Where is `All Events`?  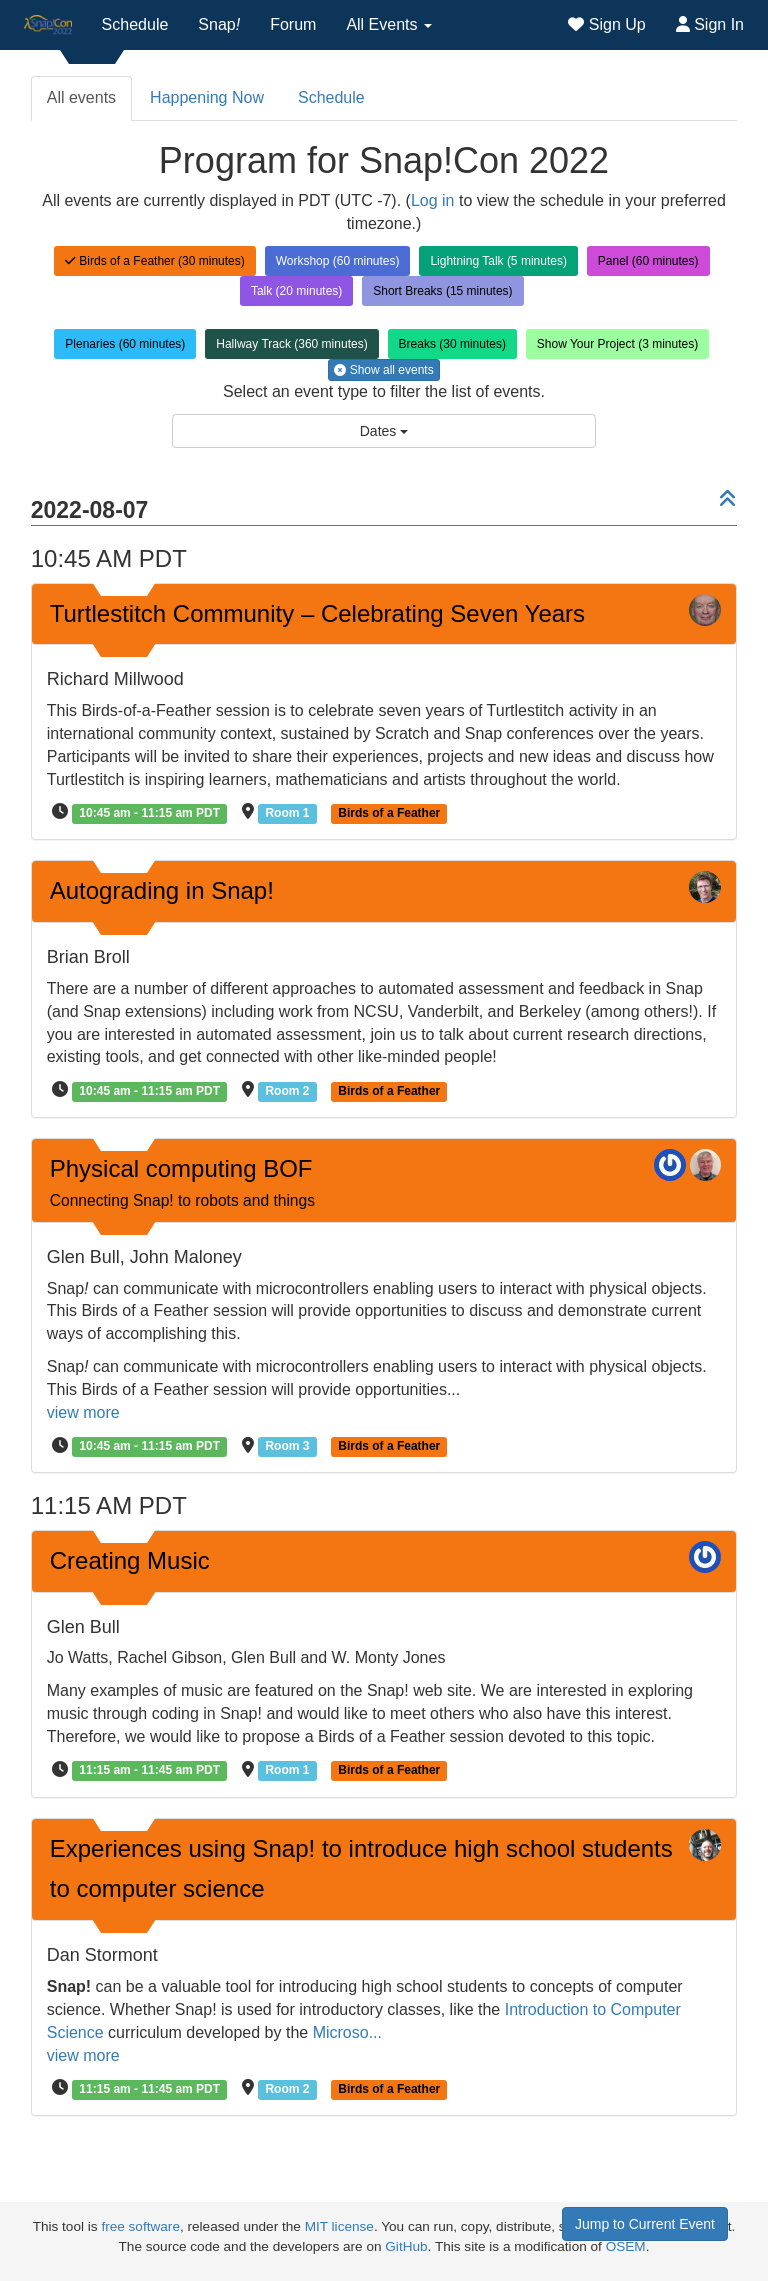 All Events is located at coordinates (389, 24).